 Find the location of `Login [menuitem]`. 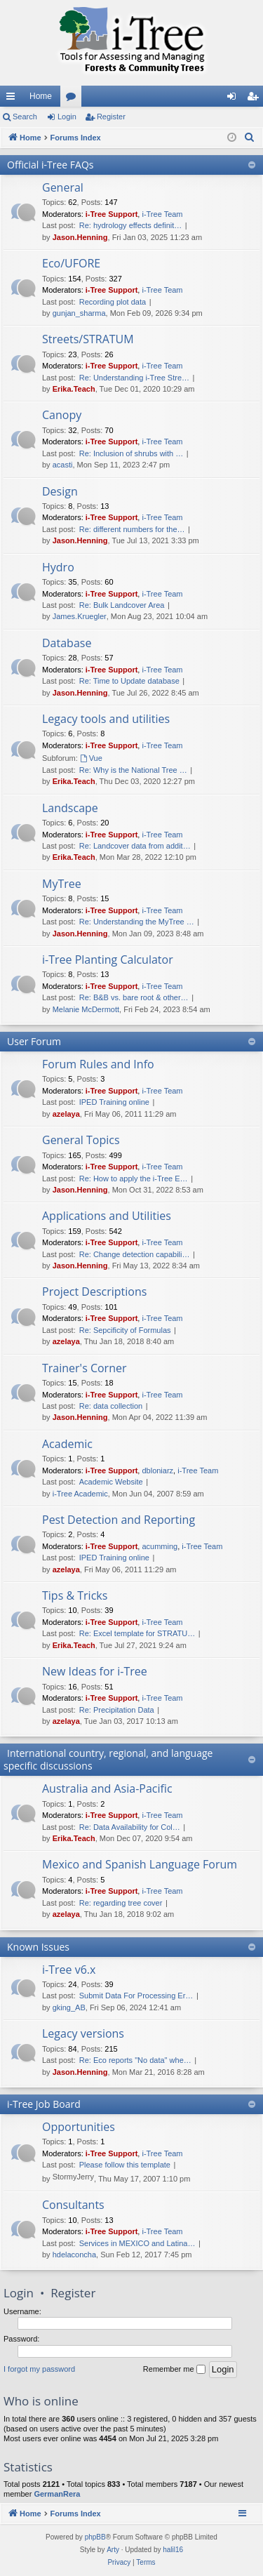

Login [menuitem] is located at coordinates (234, 99).